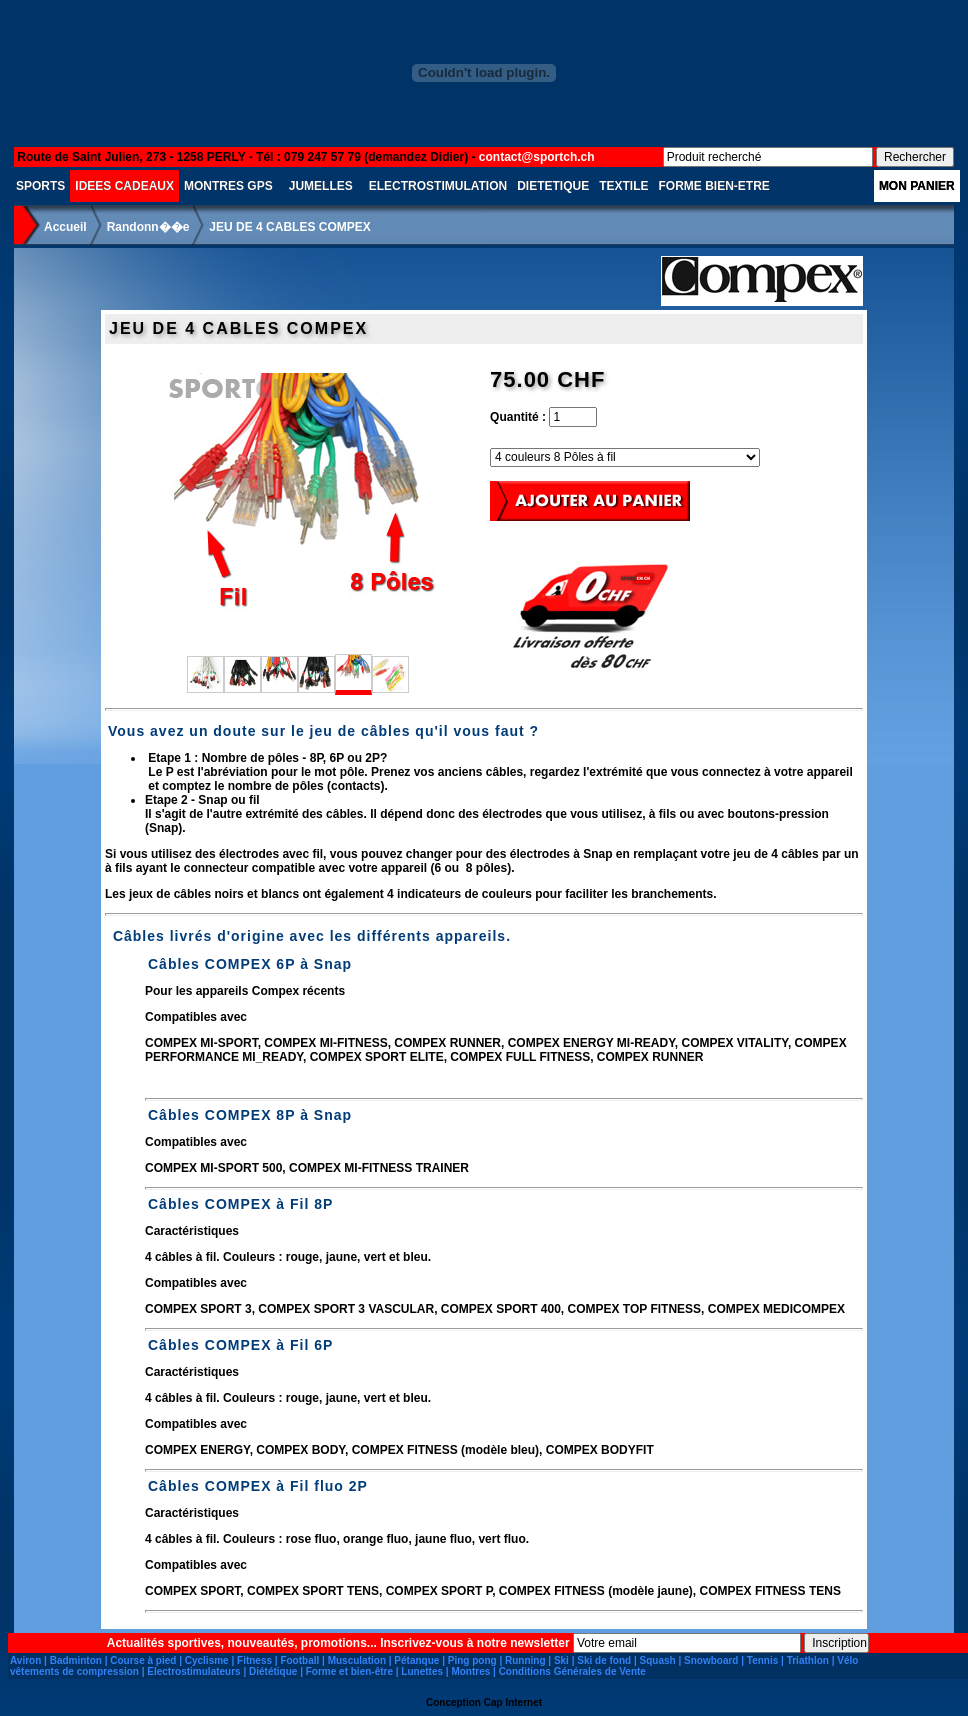 This screenshot has width=968, height=1716. I want to click on Diététique, so click(273, 1671).